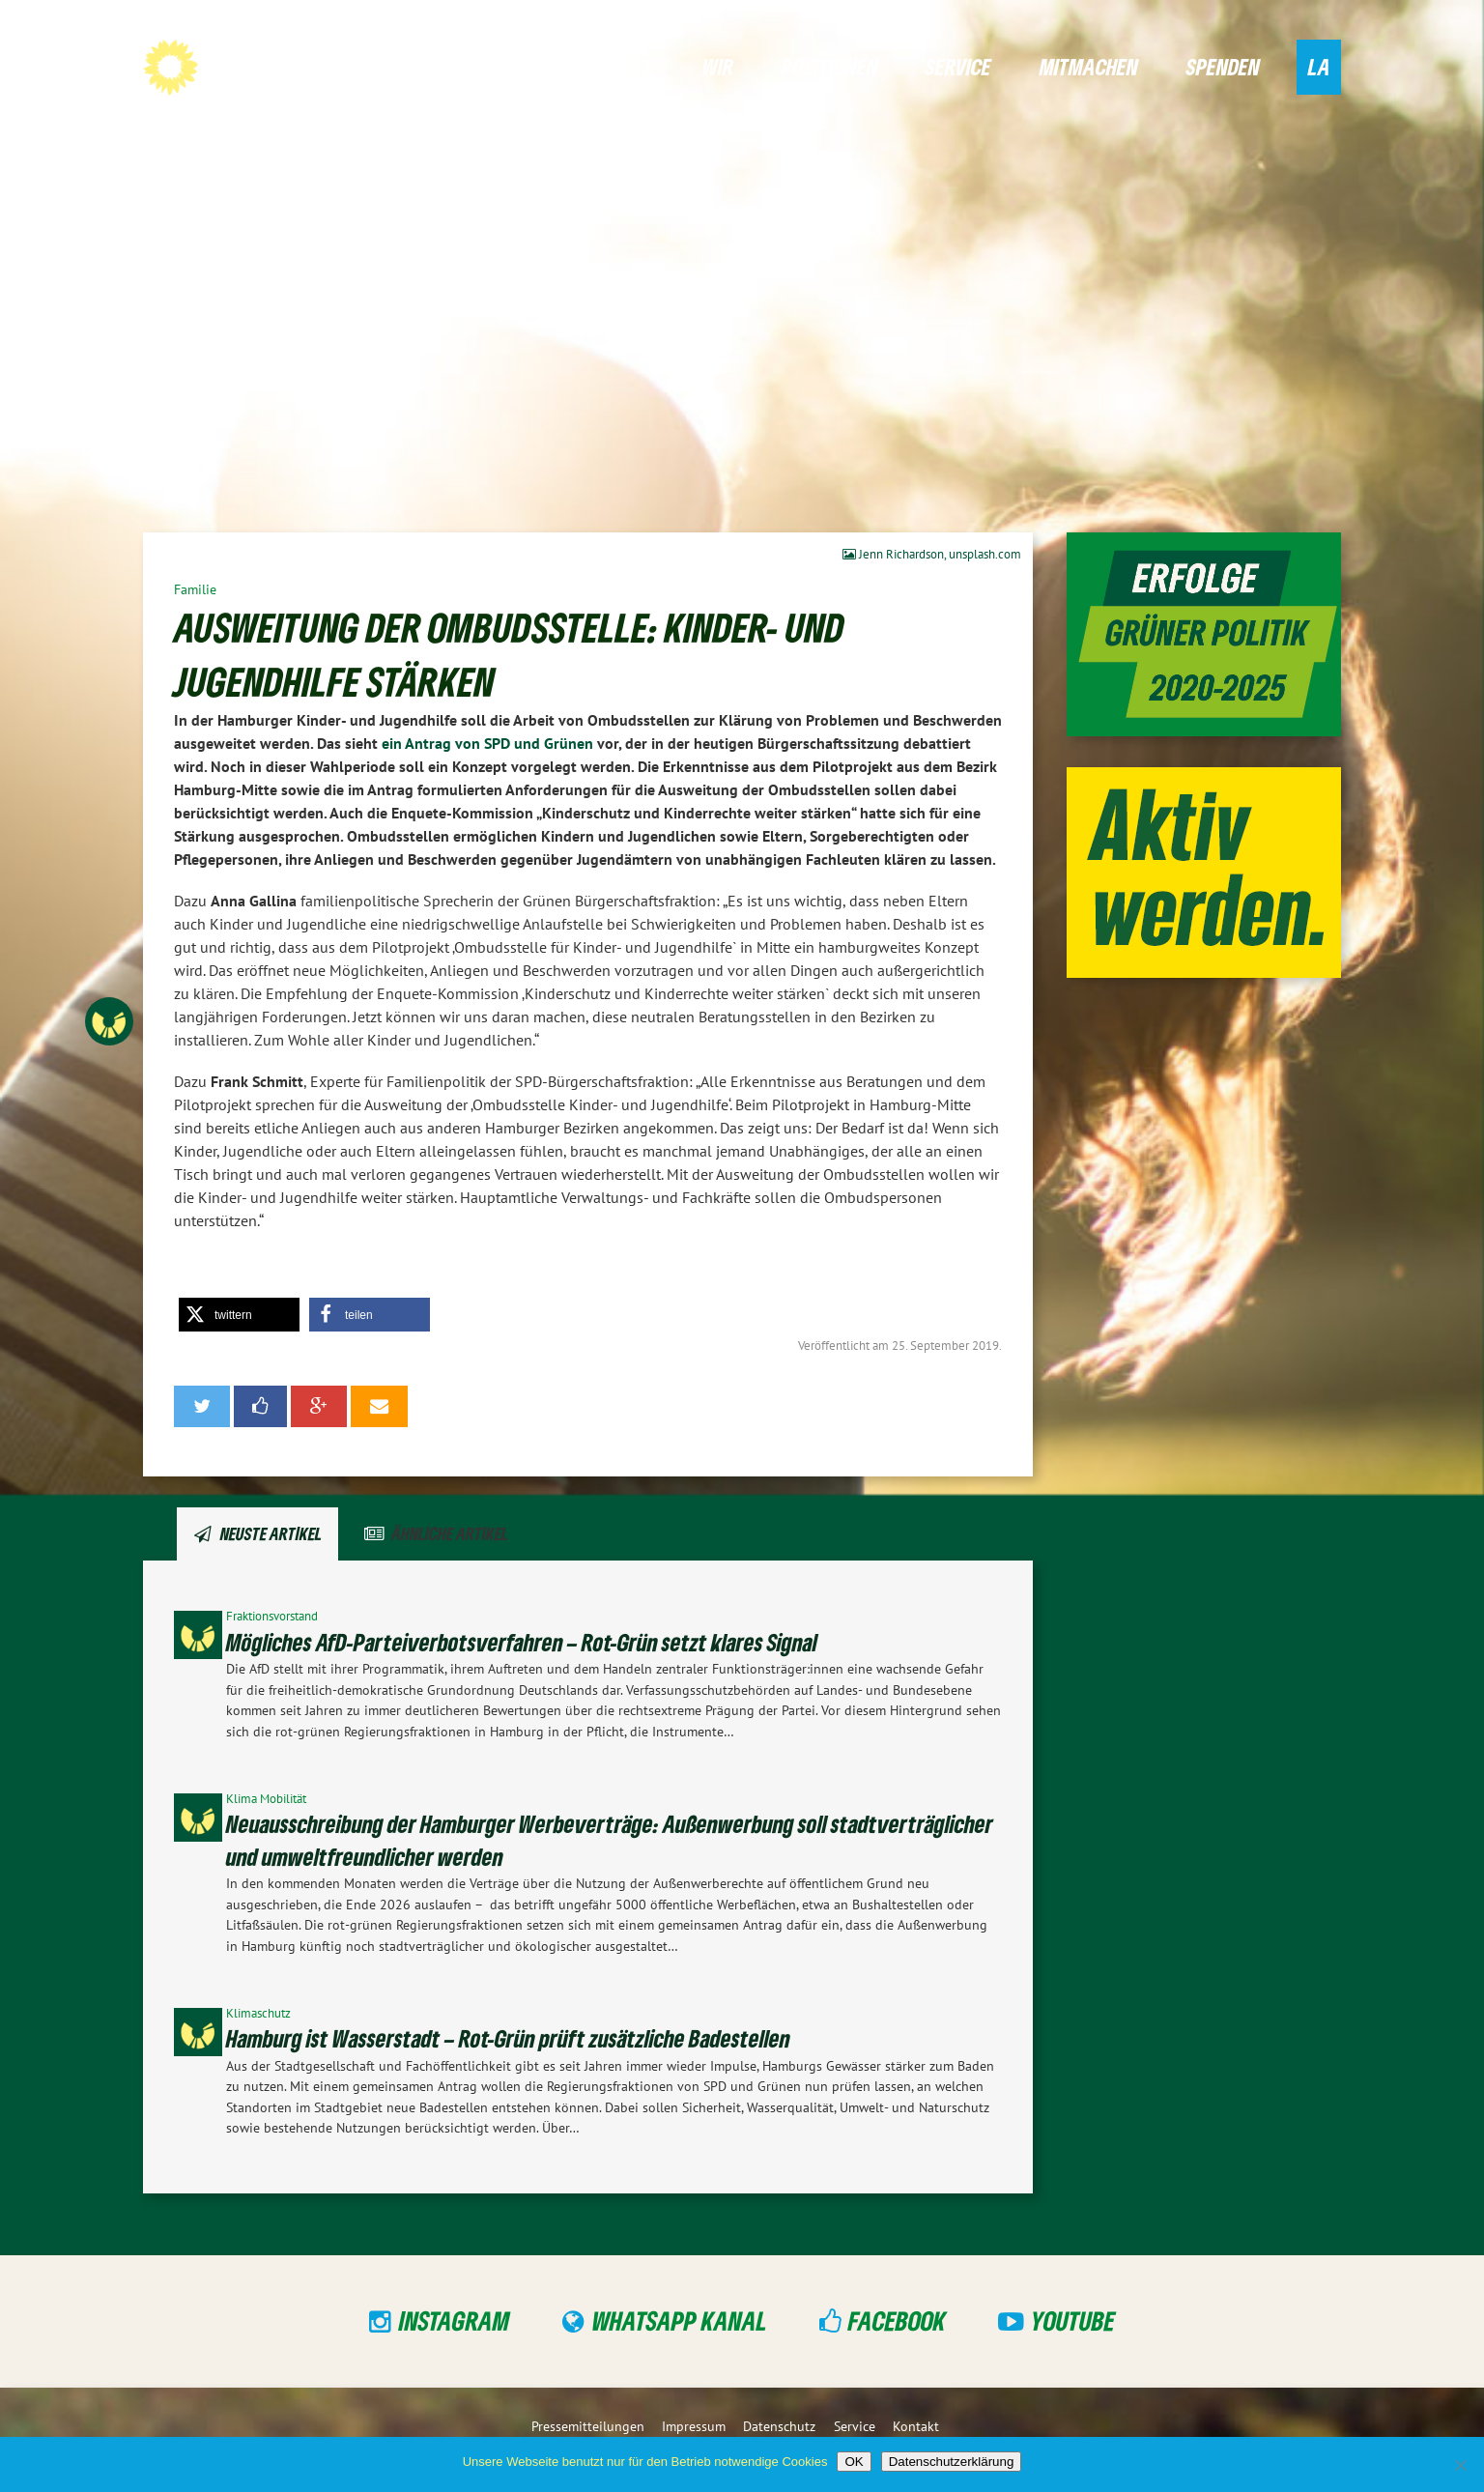  Describe the element at coordinates (271, 1533) in the screenshot. I see `Neuste Artikel [tab]` at that location.